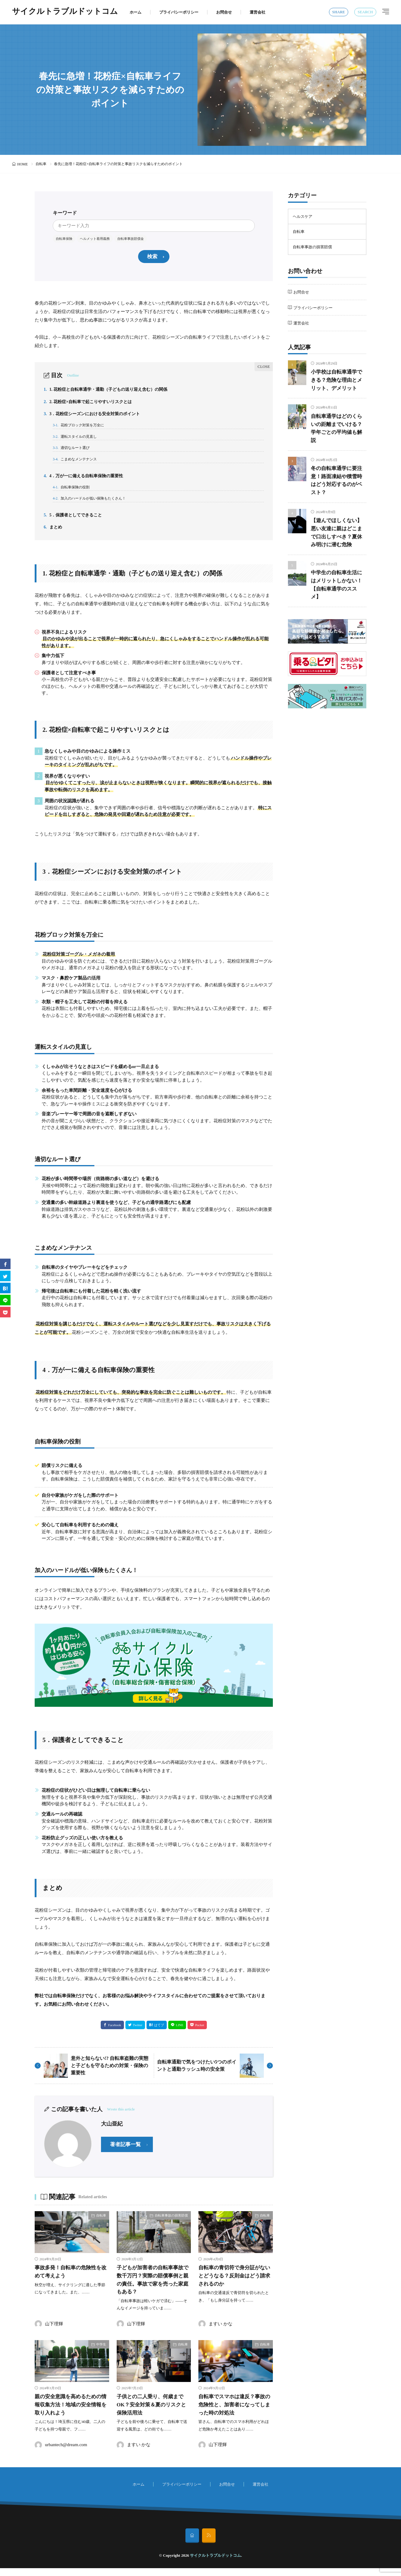  What do you see at coordinates (5, 1264) in the screenshot?
I see `[facebook]` at bounding box center [5, 1264].